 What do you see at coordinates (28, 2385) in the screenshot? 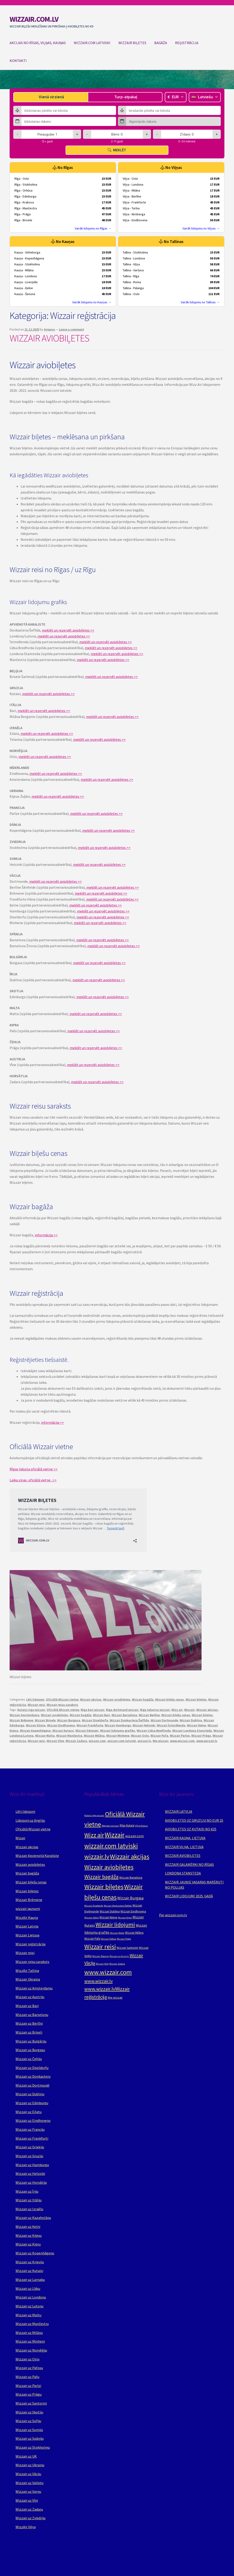
I see `Wizzair uz Parīzi` at bounding box center [28, 2385].